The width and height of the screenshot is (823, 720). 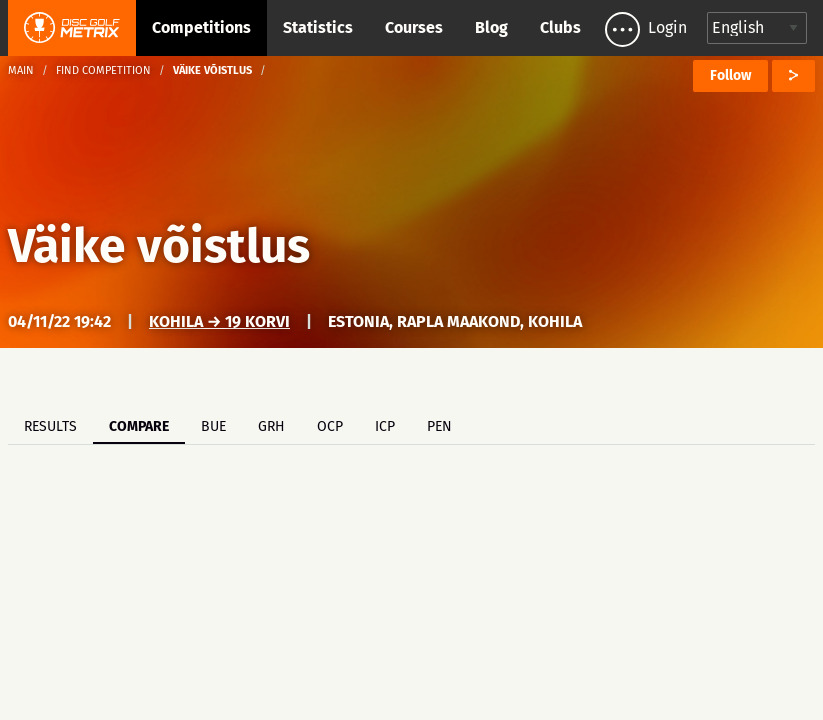 I want to click on PEN, so click(x=439, y=426).